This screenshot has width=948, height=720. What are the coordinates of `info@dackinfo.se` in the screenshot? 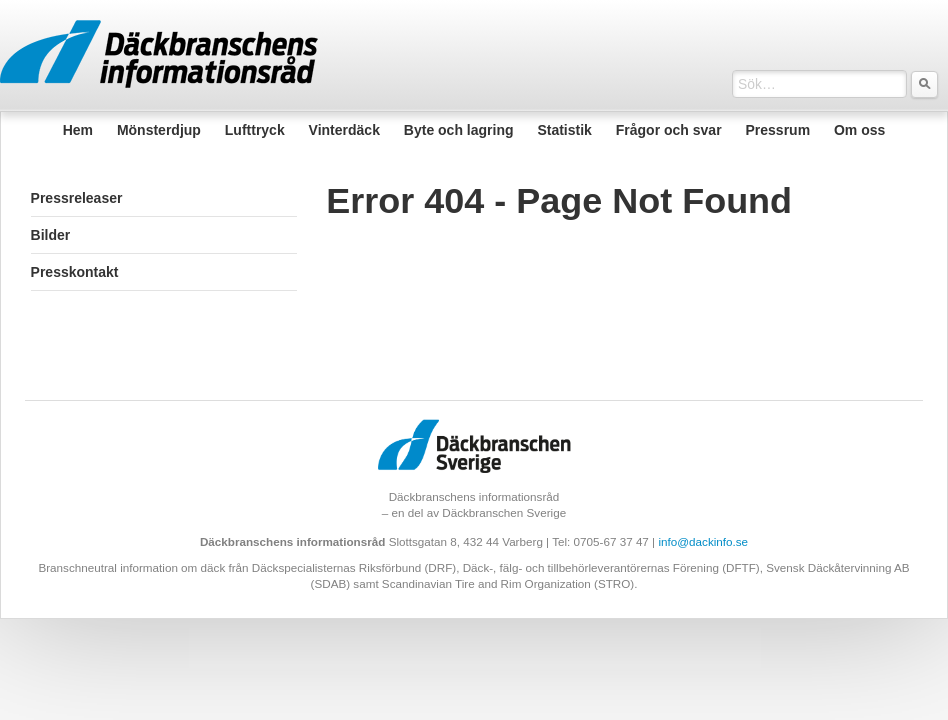 It's located at (703, 541).